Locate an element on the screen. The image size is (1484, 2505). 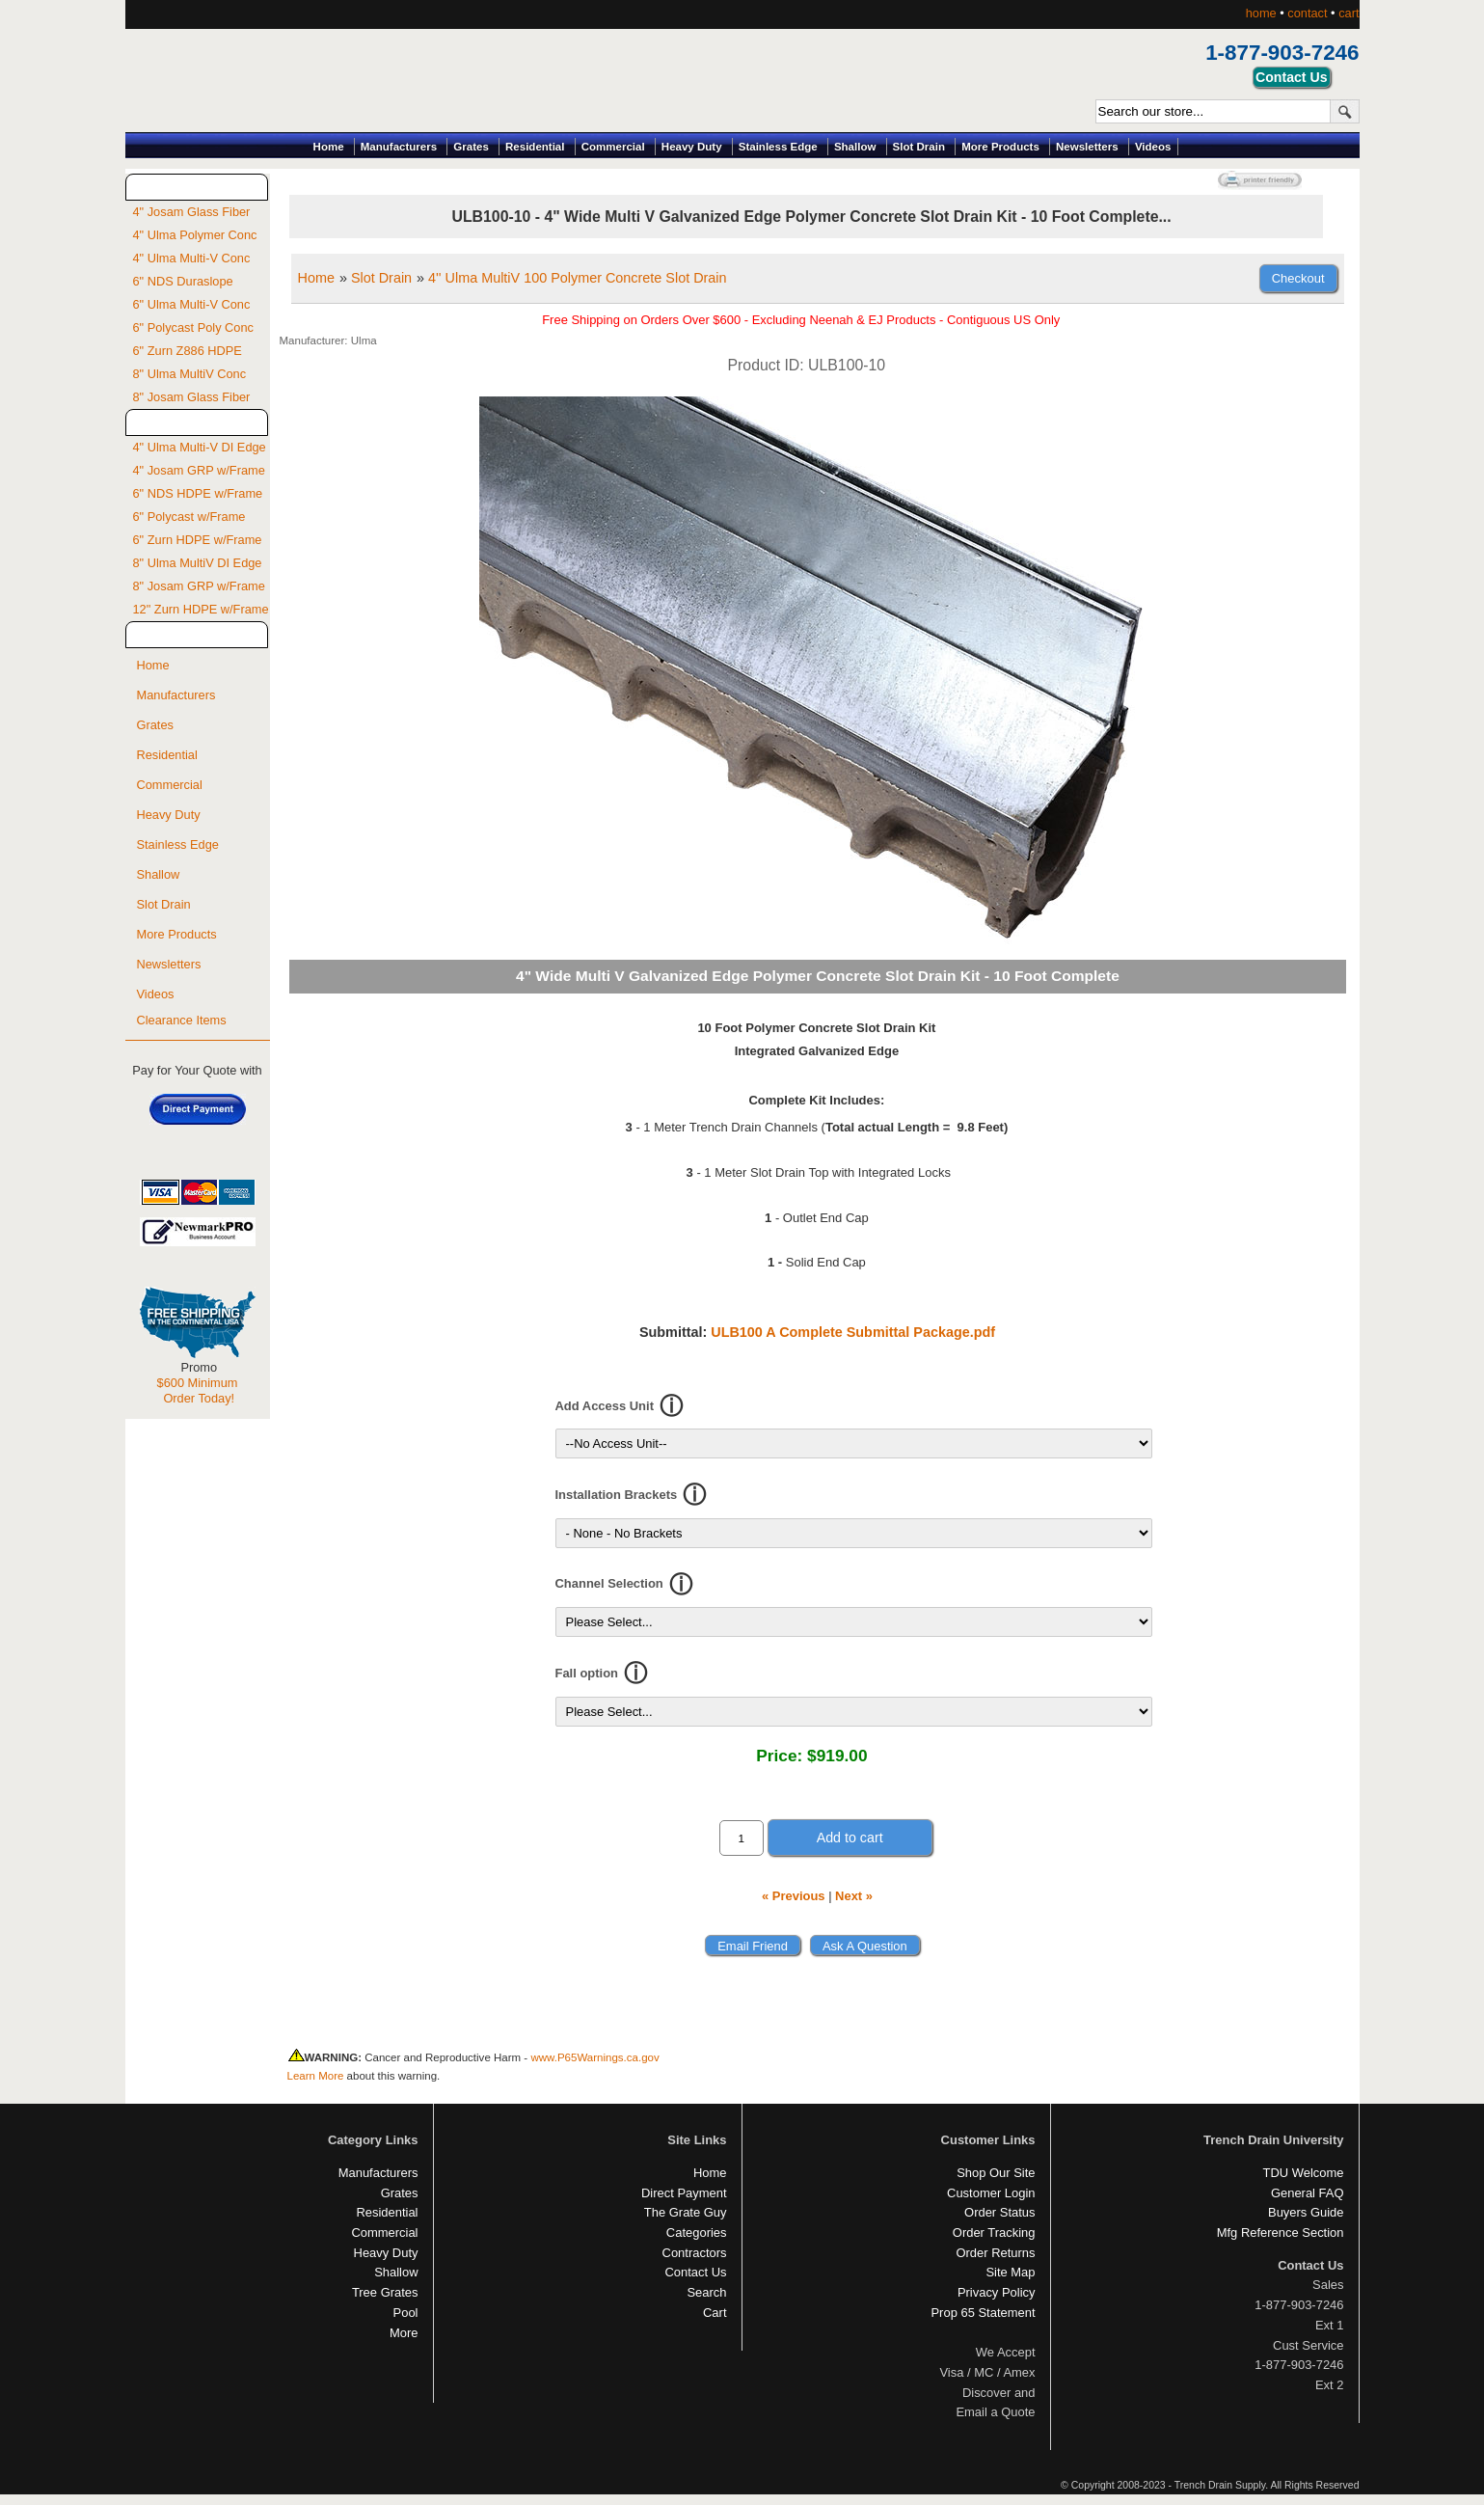
Clearance Items is located at coordinates (182, 1020).